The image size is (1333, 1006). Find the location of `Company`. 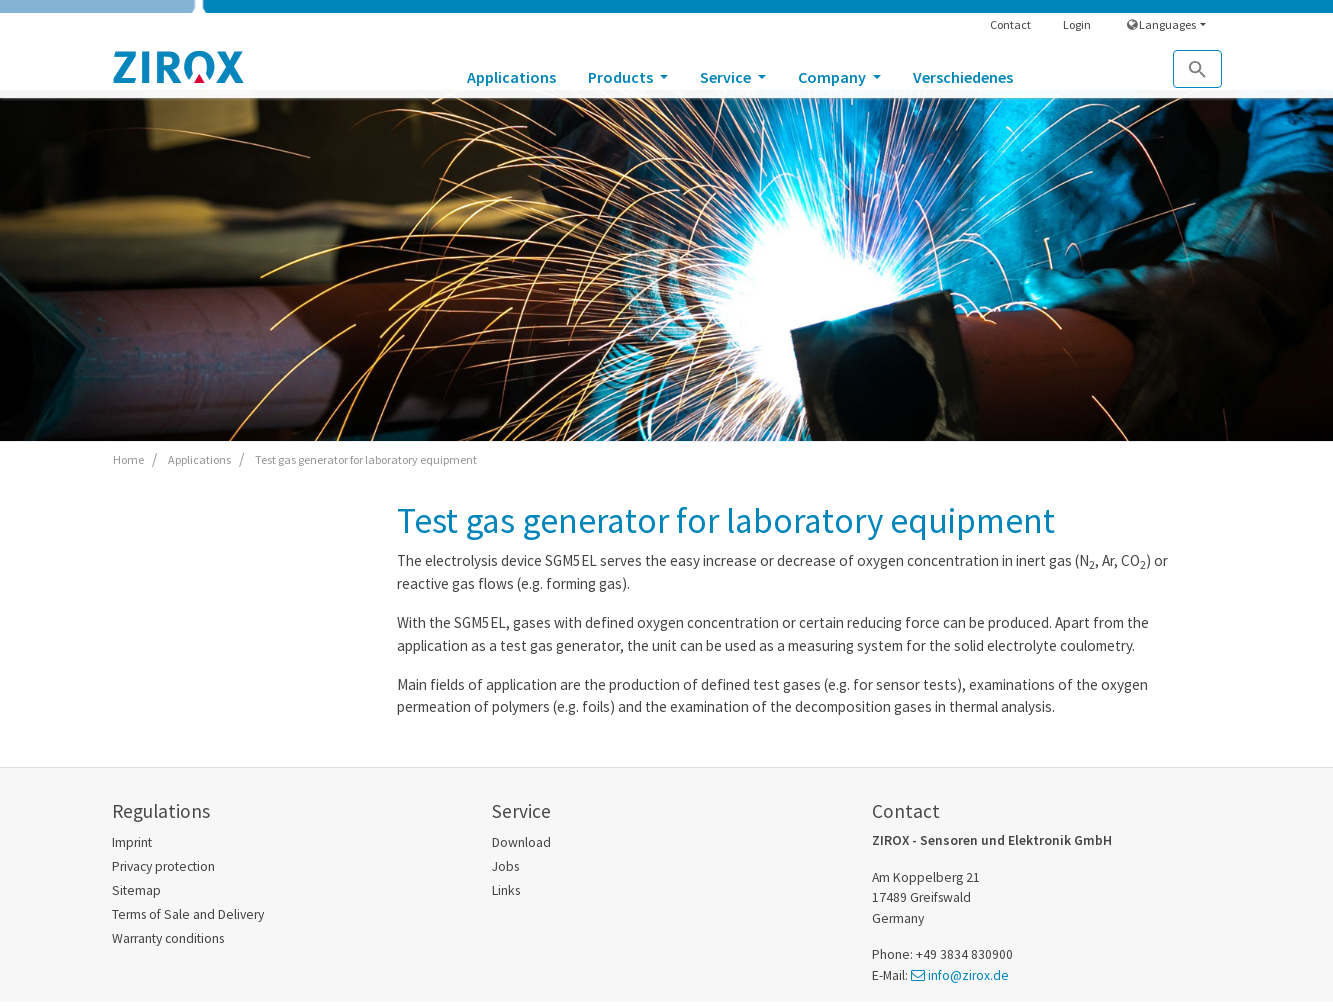

Company is located at coordinates (833, 77).